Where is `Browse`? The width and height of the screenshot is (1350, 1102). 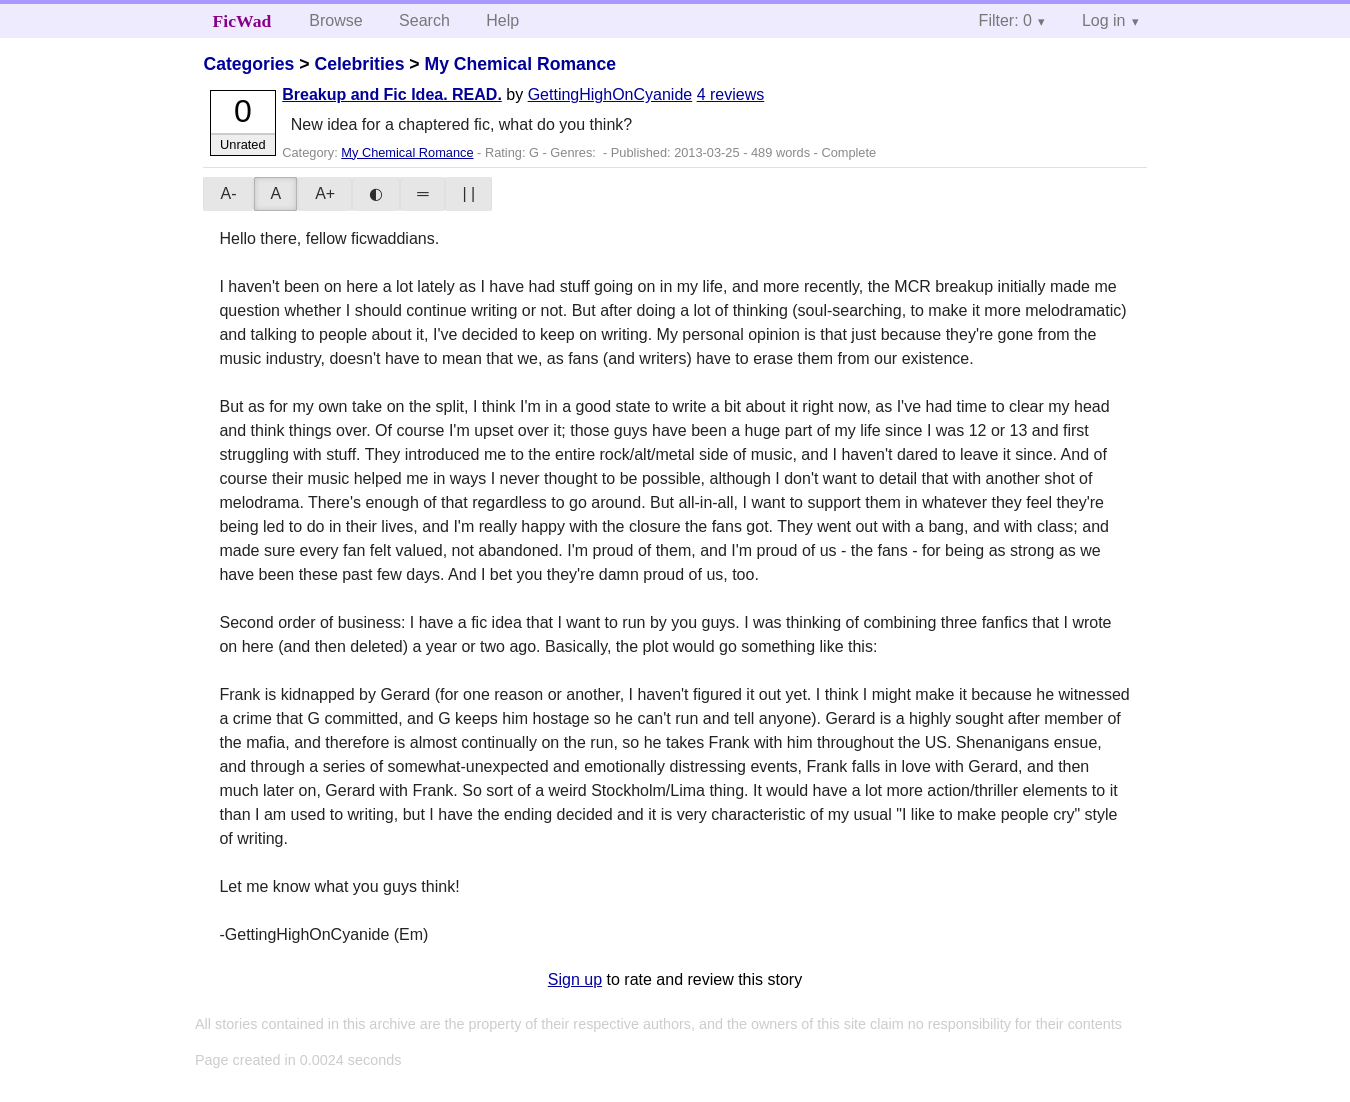
Browse is located at coordinates (335, 20).